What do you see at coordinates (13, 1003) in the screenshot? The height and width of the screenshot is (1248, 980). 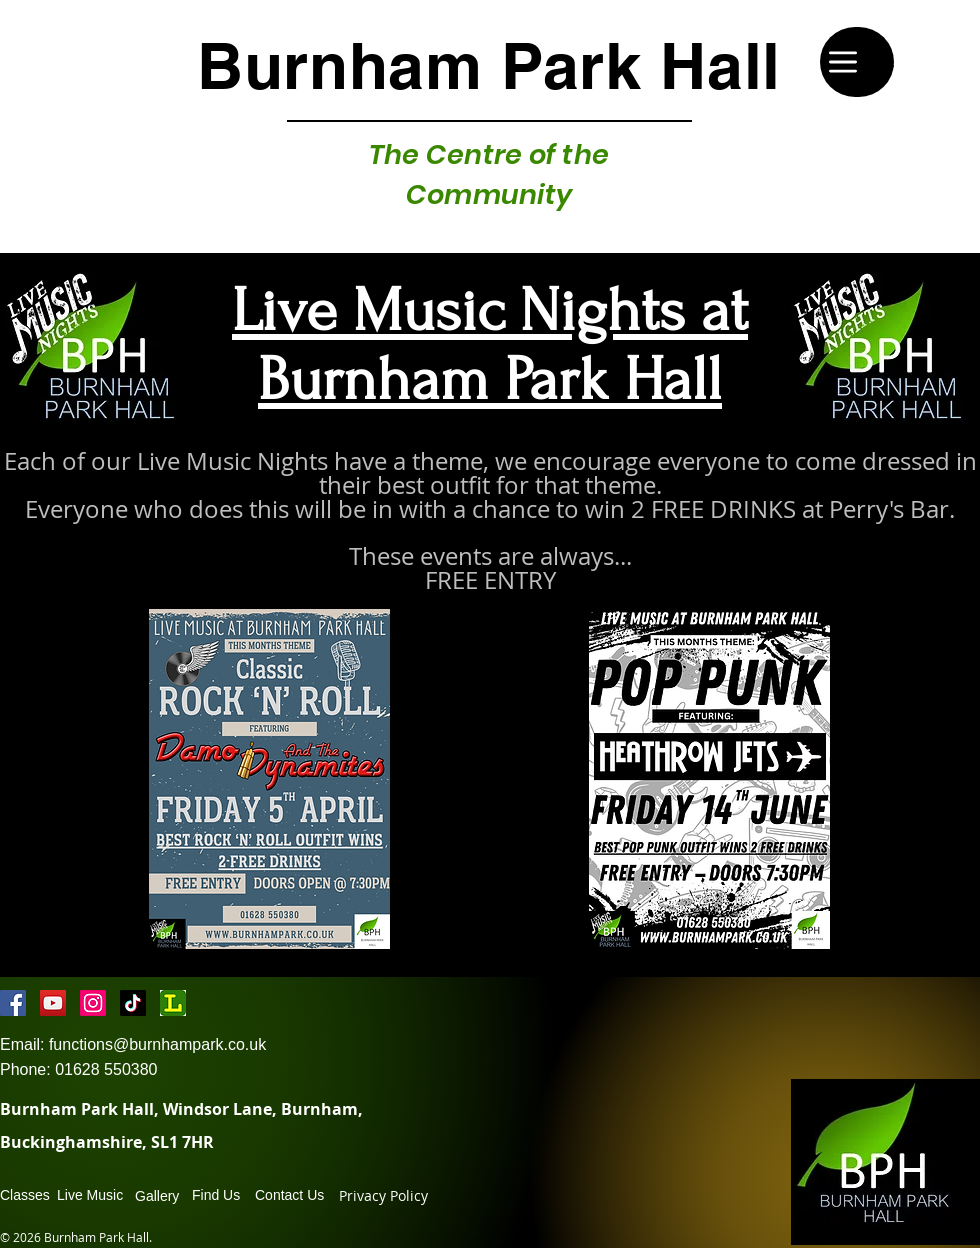 I see `[Facebook Social Icon]` at bounding box center [13, 1003].